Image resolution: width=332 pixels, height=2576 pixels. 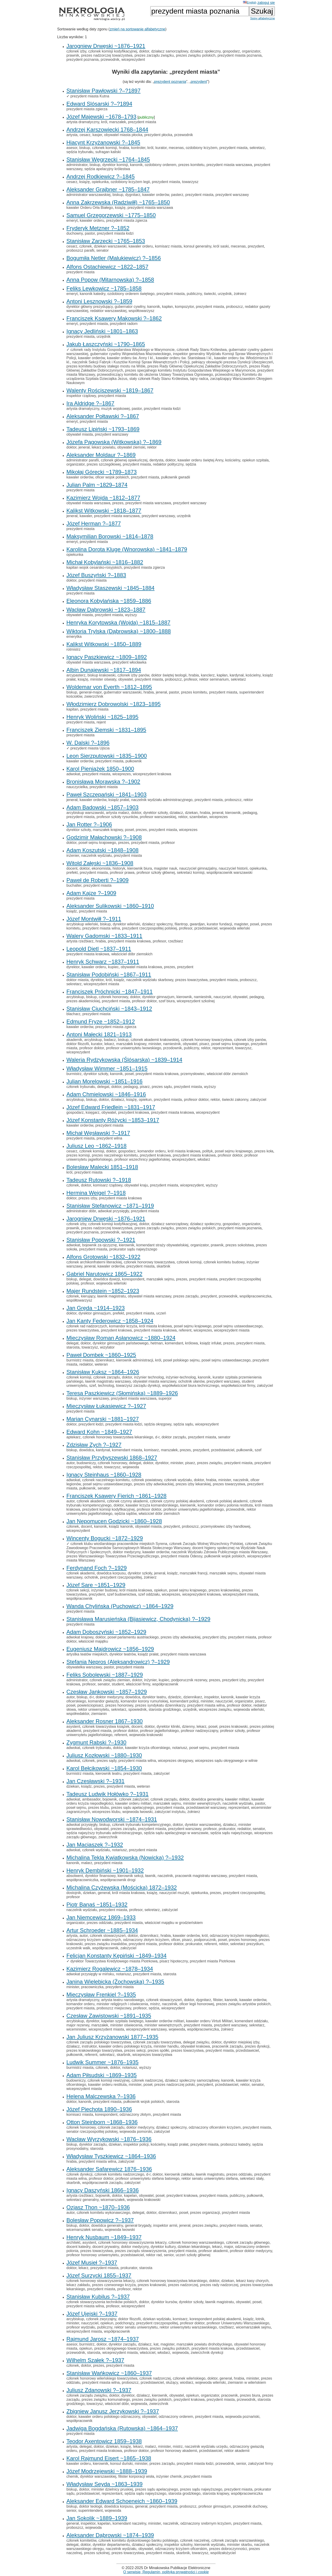 I want to click on Jan Czesławski ?–1931, so click(x=95, y=1781).